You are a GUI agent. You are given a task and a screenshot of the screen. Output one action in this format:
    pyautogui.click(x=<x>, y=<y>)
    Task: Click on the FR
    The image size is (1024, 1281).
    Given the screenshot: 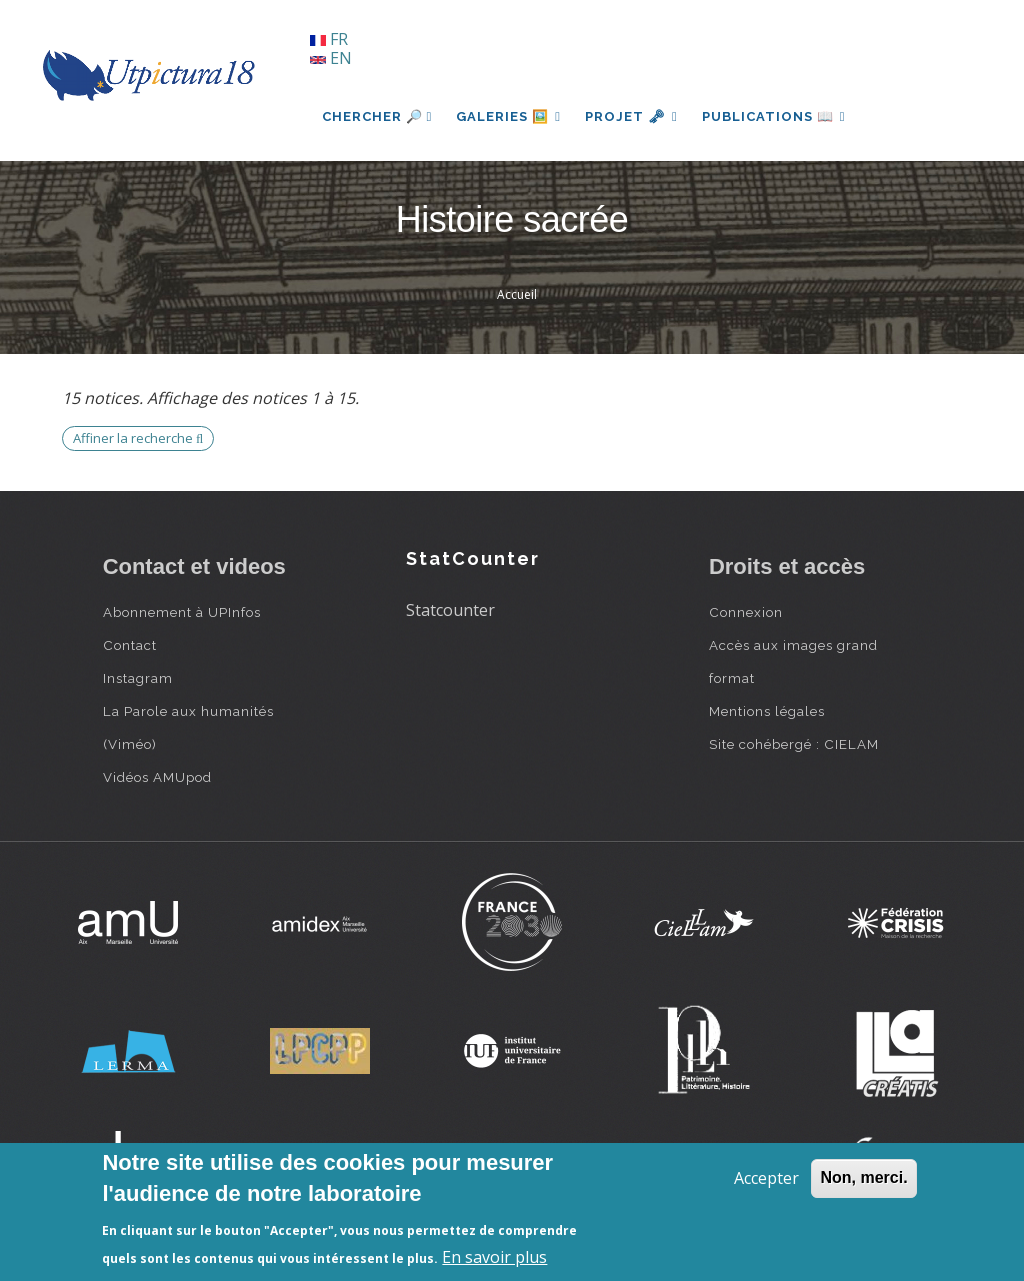 What is the action you would take?
    pyautogui.click(x=329, y=39)
    